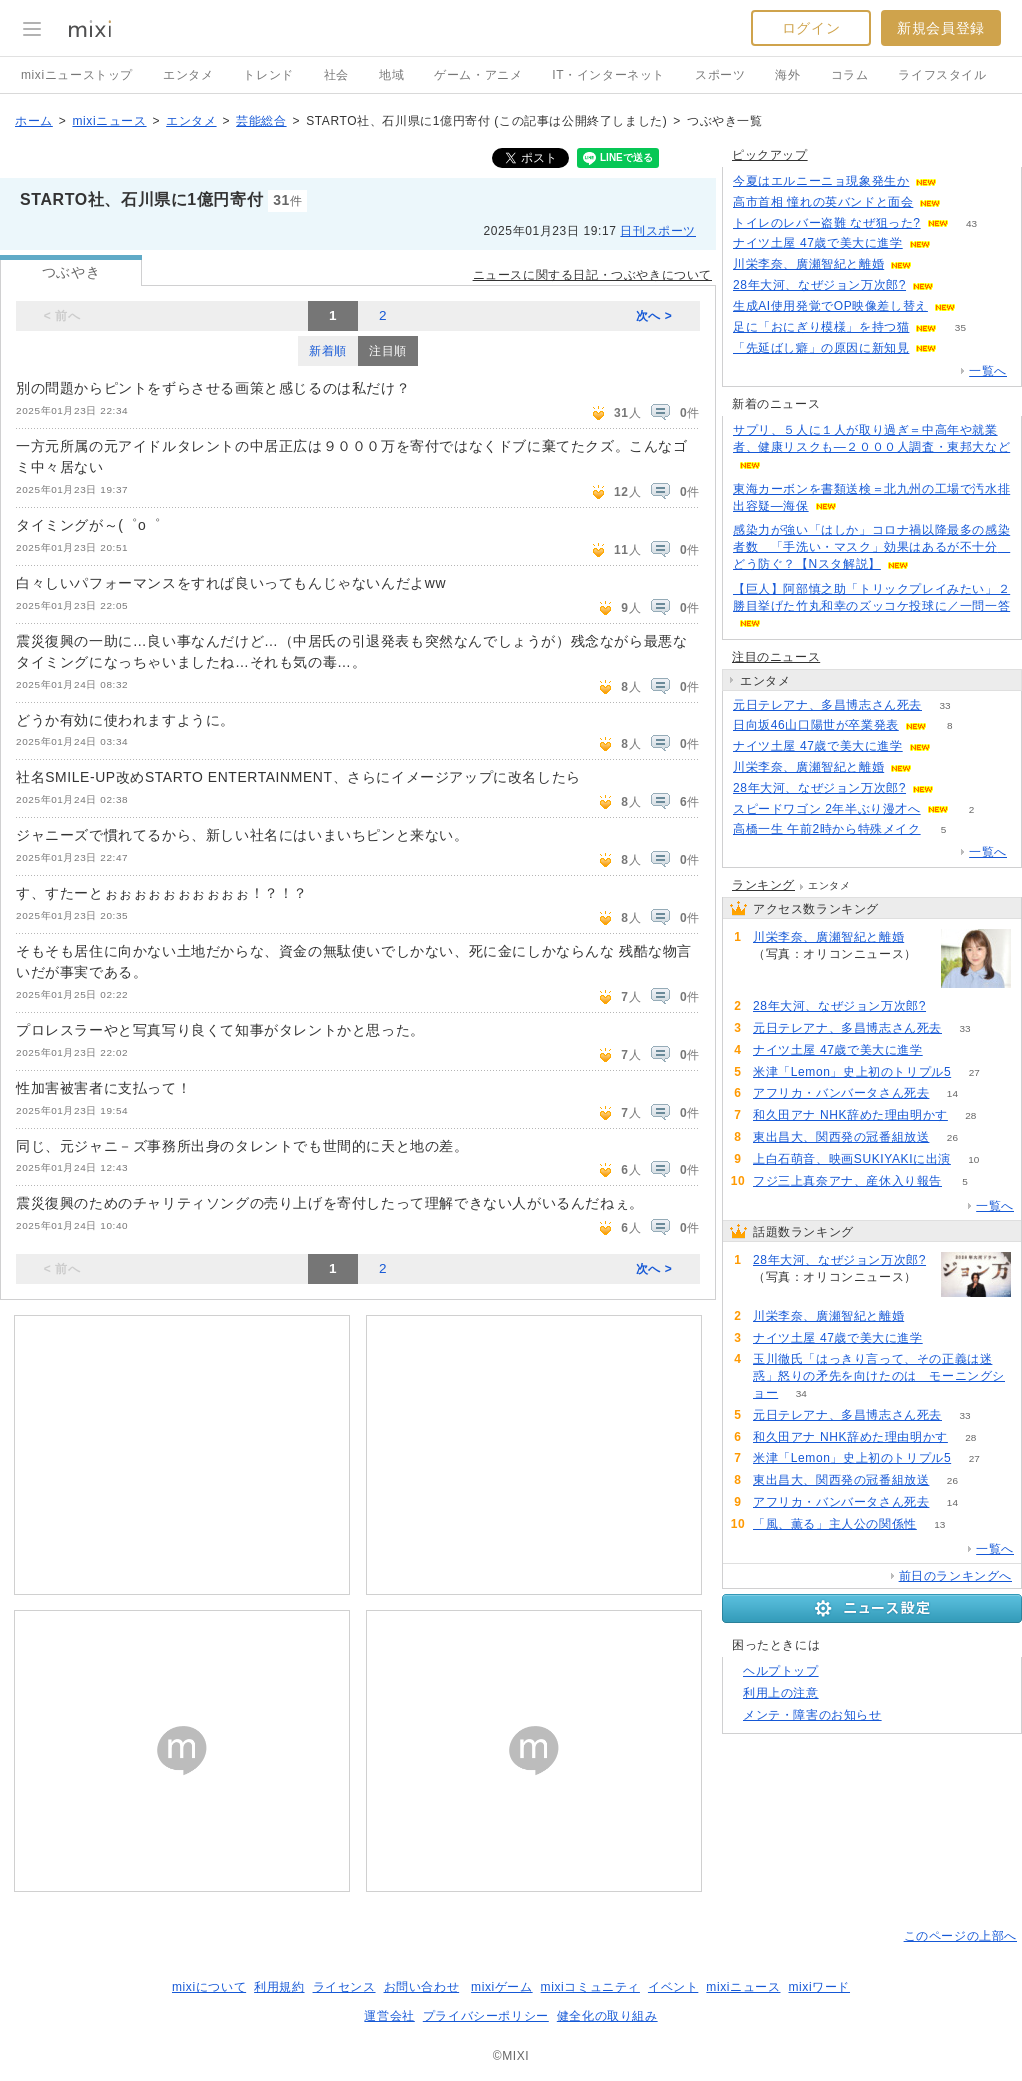  I want to click on 60, so click(953, 243).